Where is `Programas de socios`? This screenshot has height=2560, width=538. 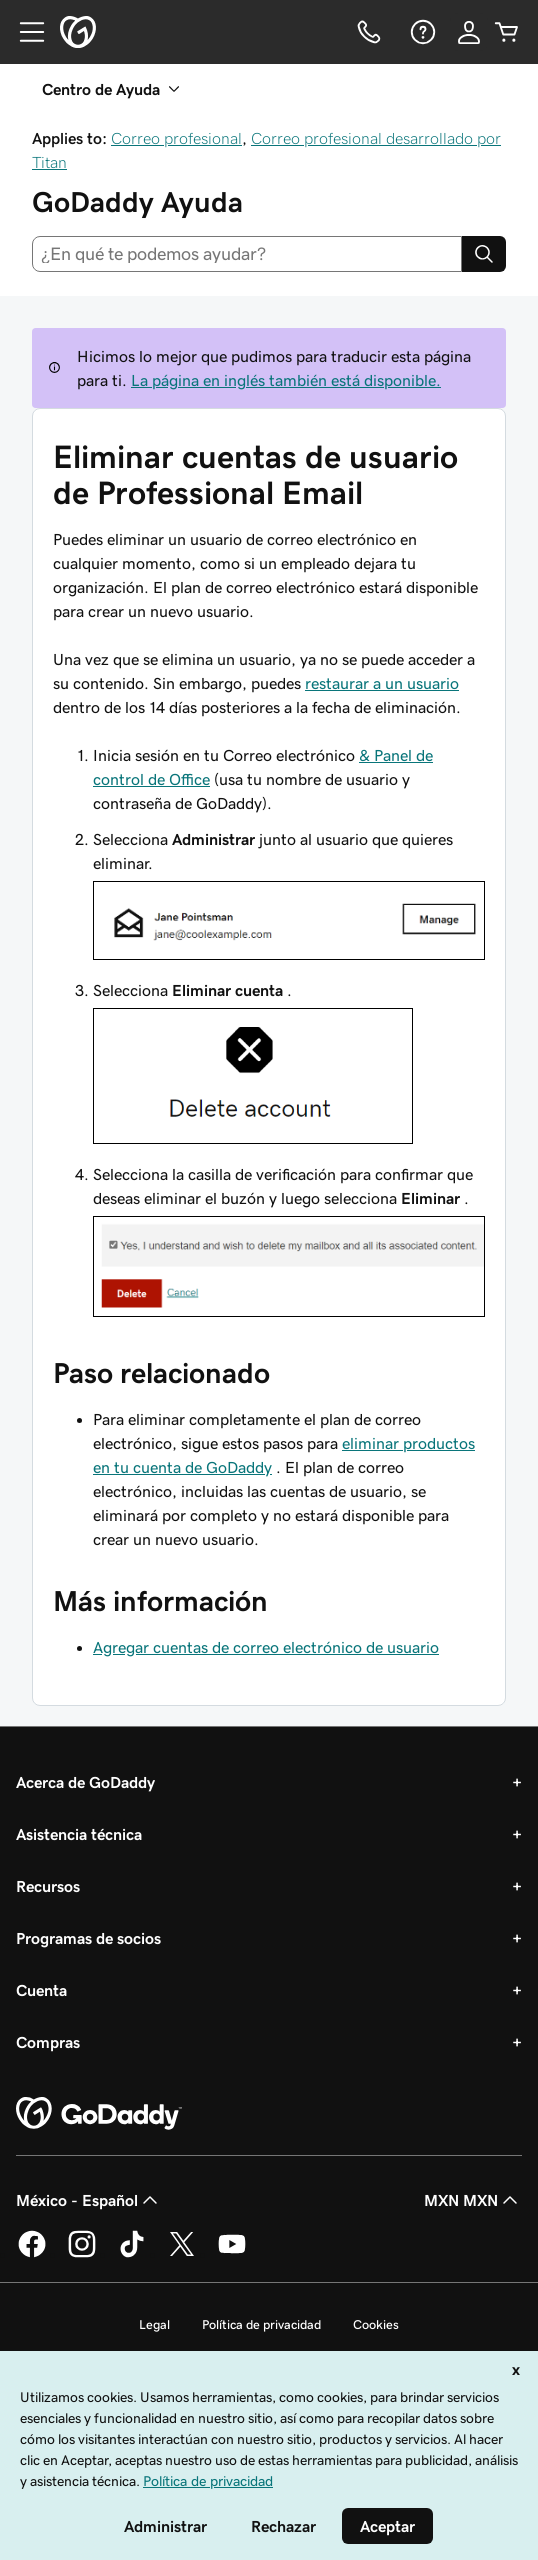 Programas de socios is located at coordinates (88, 1938).